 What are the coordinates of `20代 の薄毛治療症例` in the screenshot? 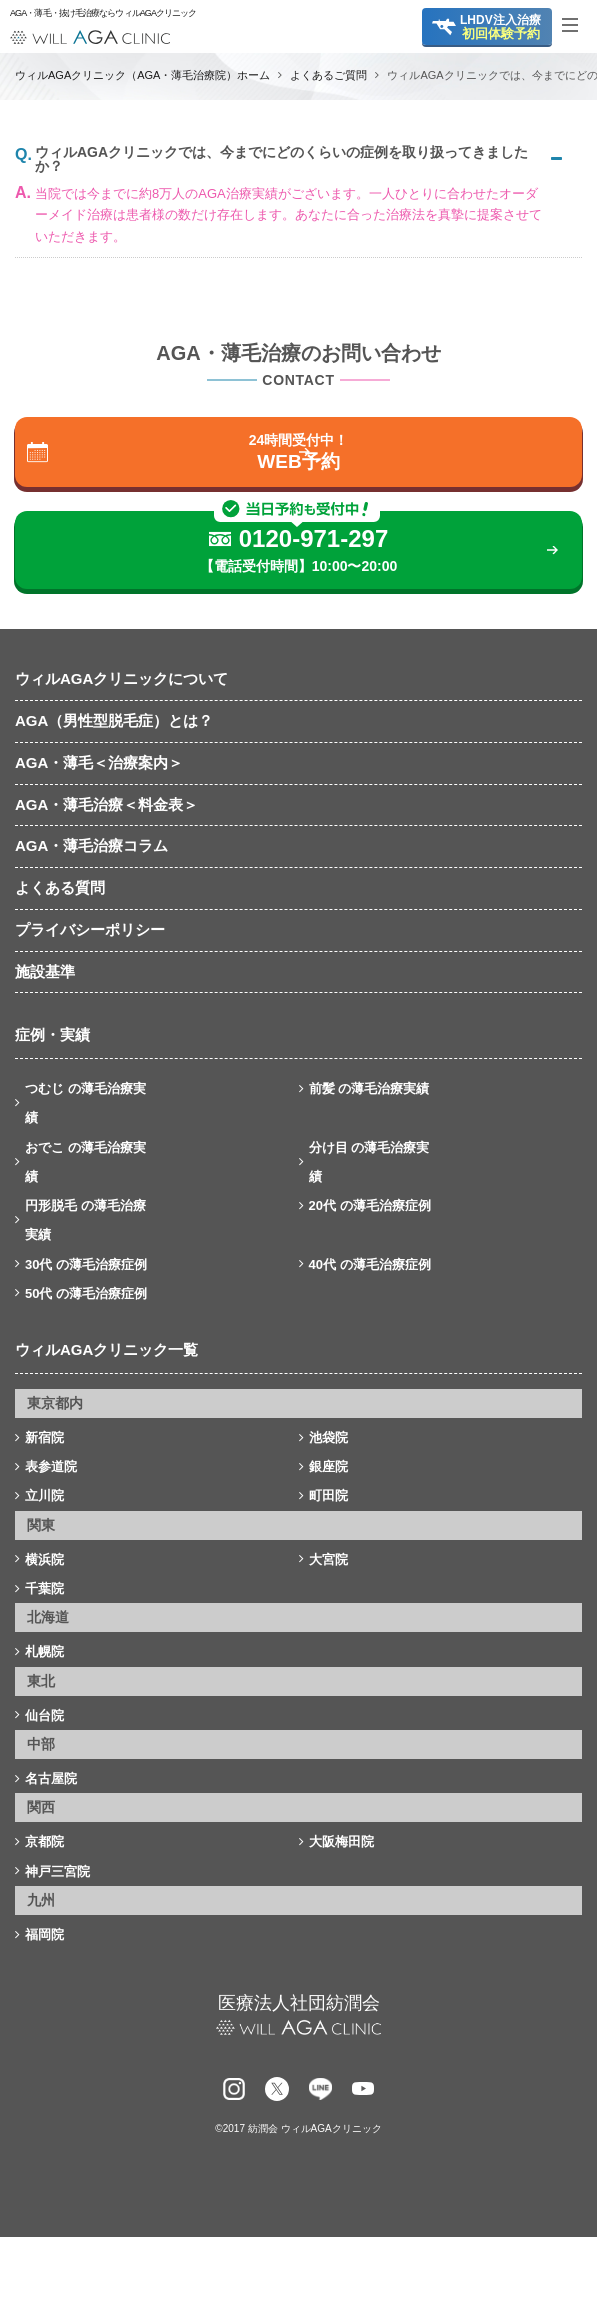 It's located at (370, 1205).